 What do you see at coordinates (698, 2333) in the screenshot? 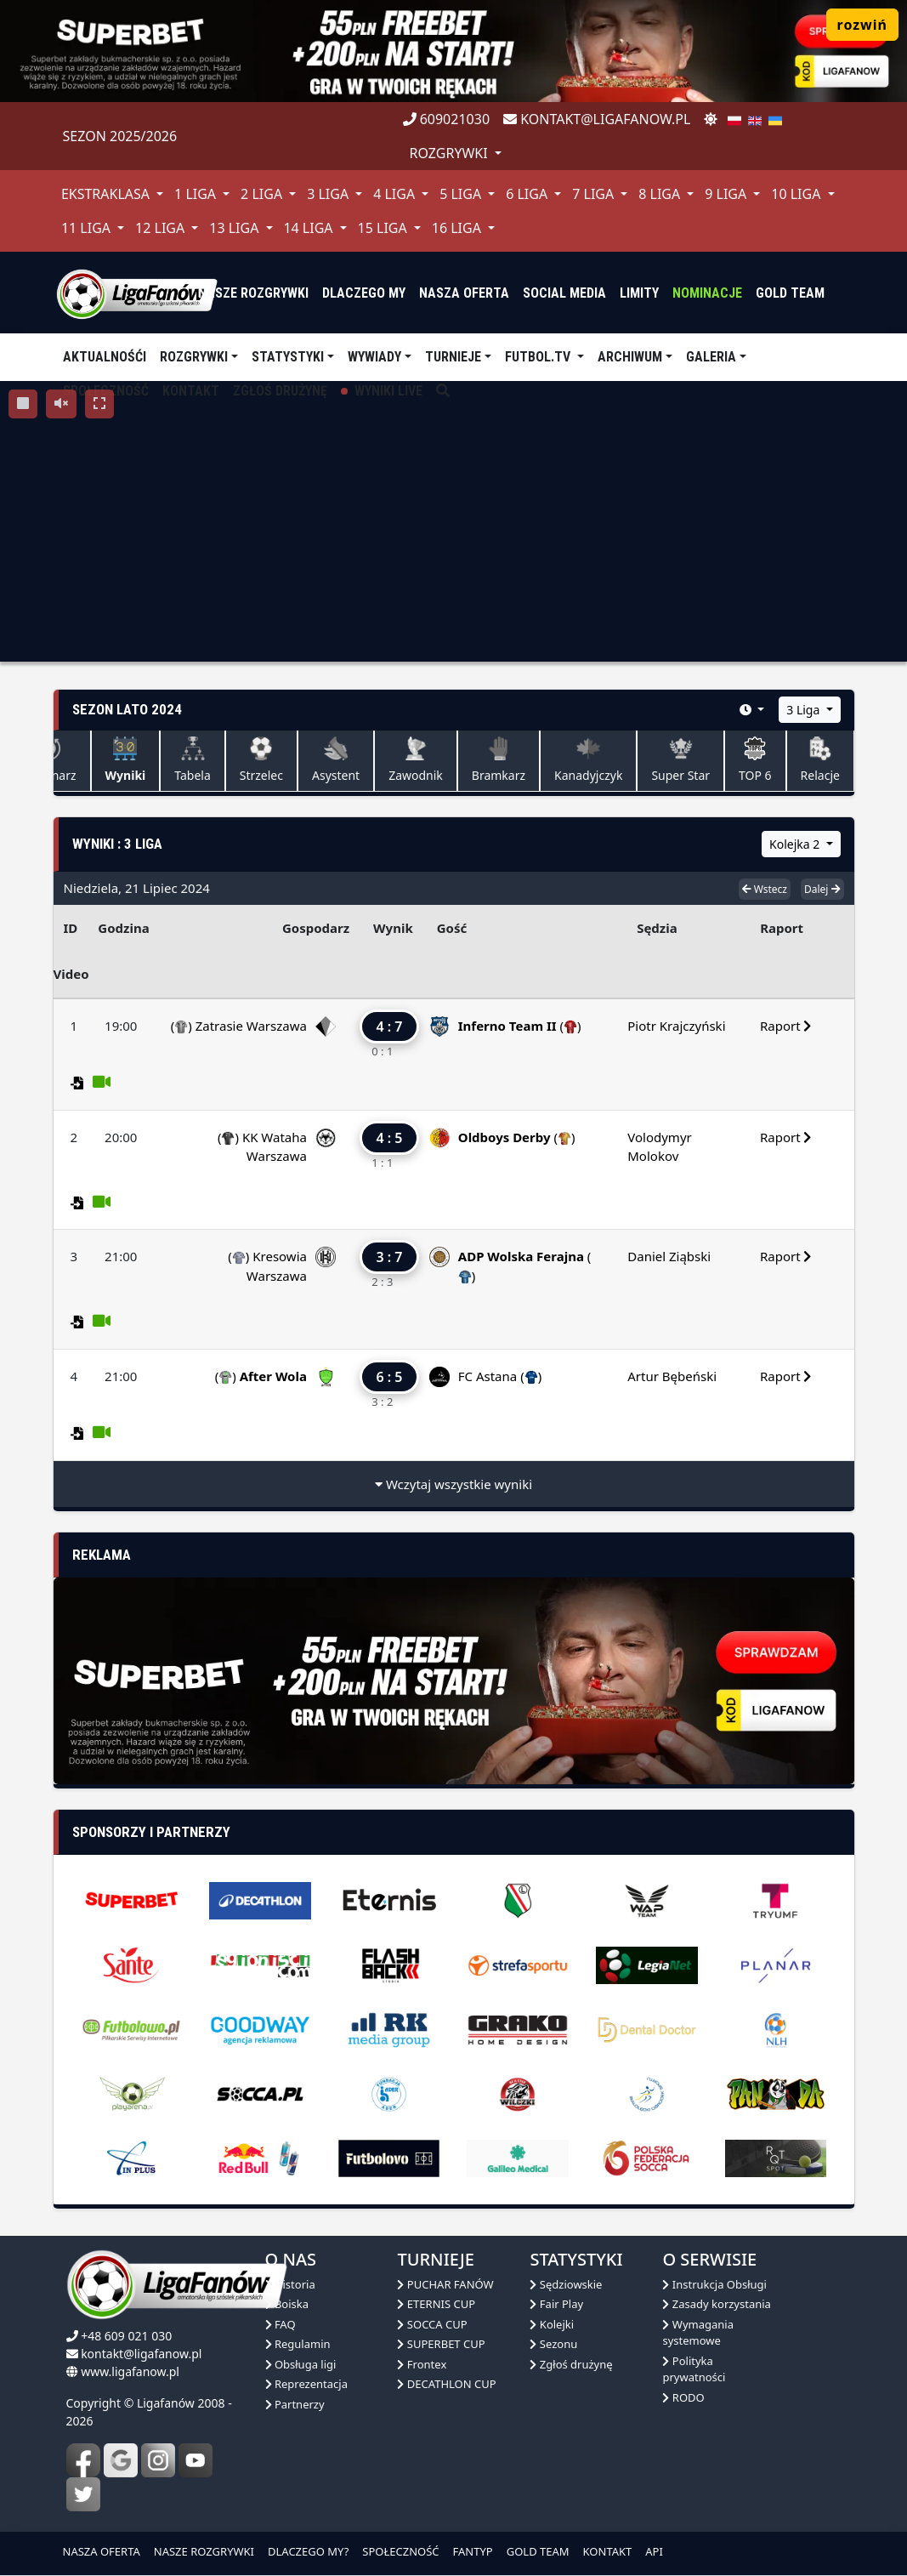
I see `Wymagania systemowe` at bounding box center [698, 2333].